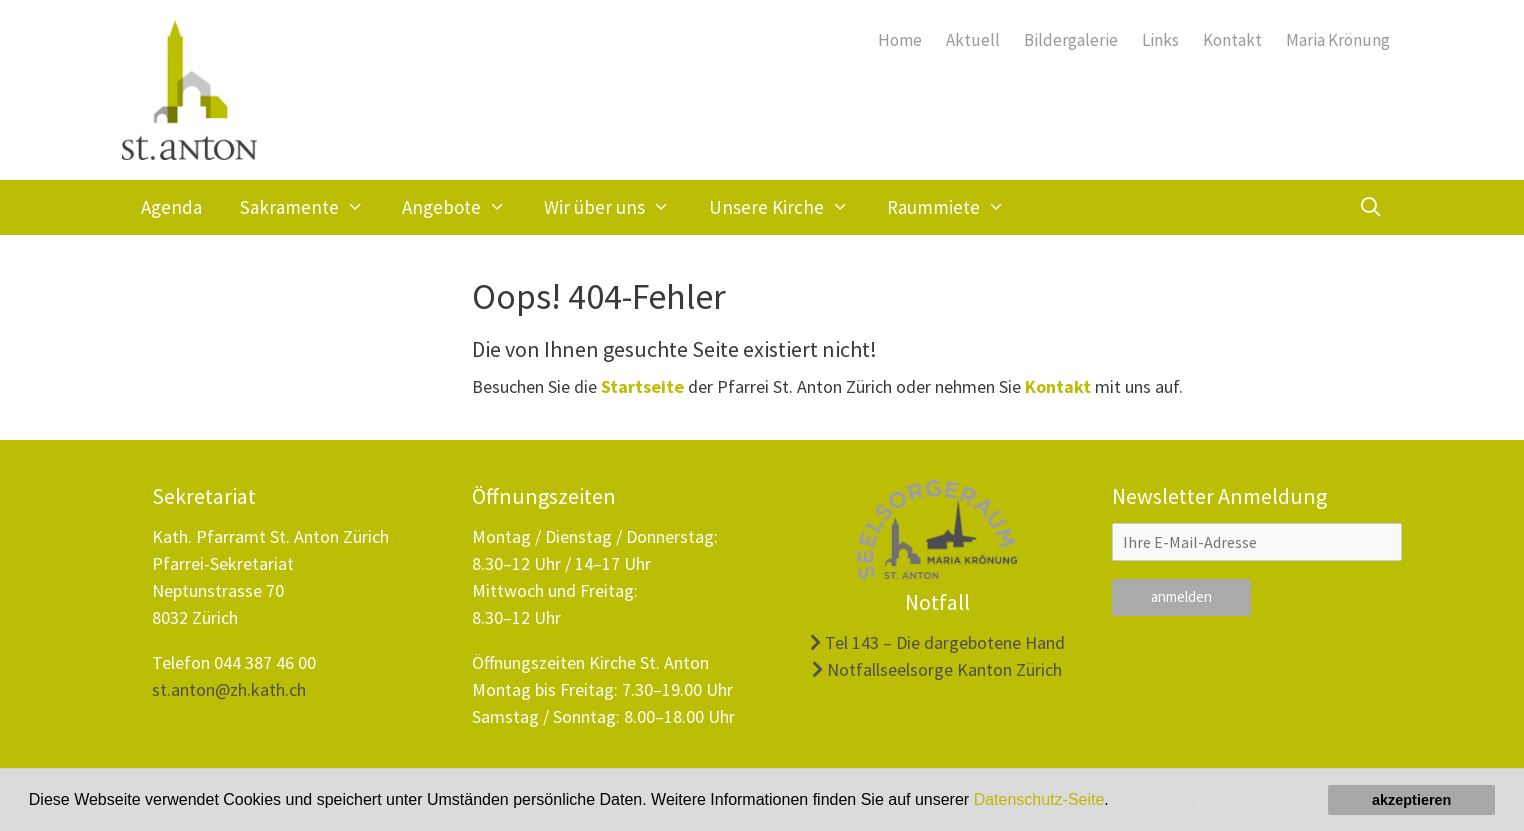 This screenshot has width=1524, height=831. Describe the element at coordinates (788, 207) in the screenshot. I see `Unsere Kirche` at that location.